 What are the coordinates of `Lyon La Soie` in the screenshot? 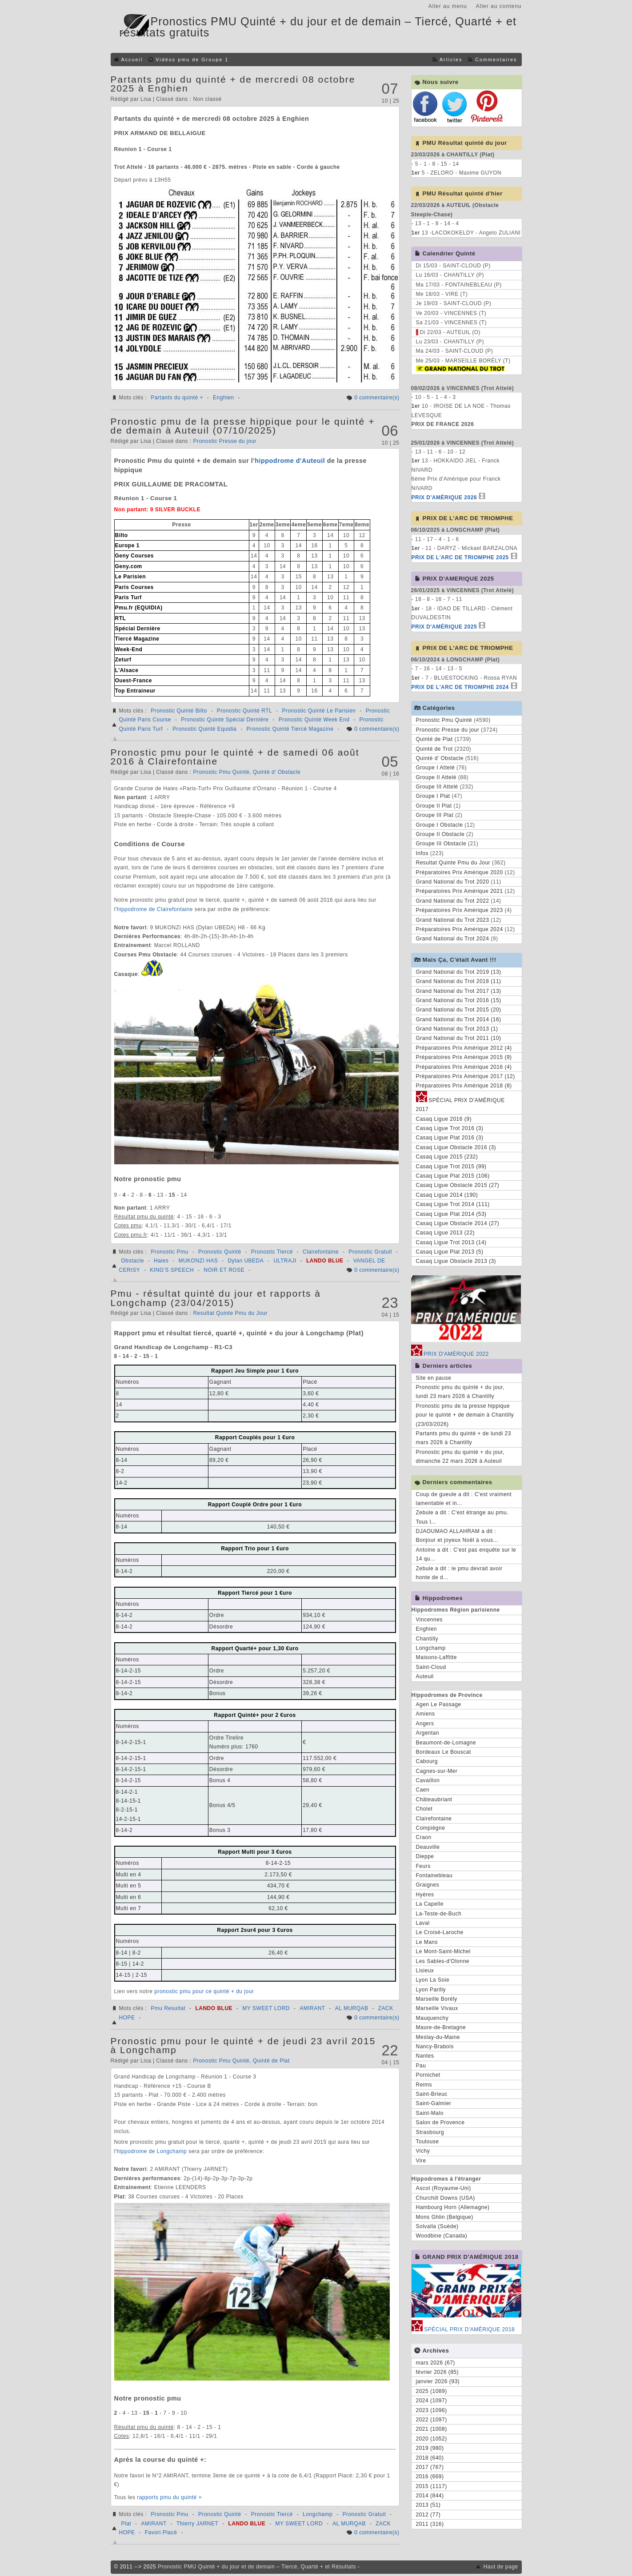 It's located at (433, 1980).